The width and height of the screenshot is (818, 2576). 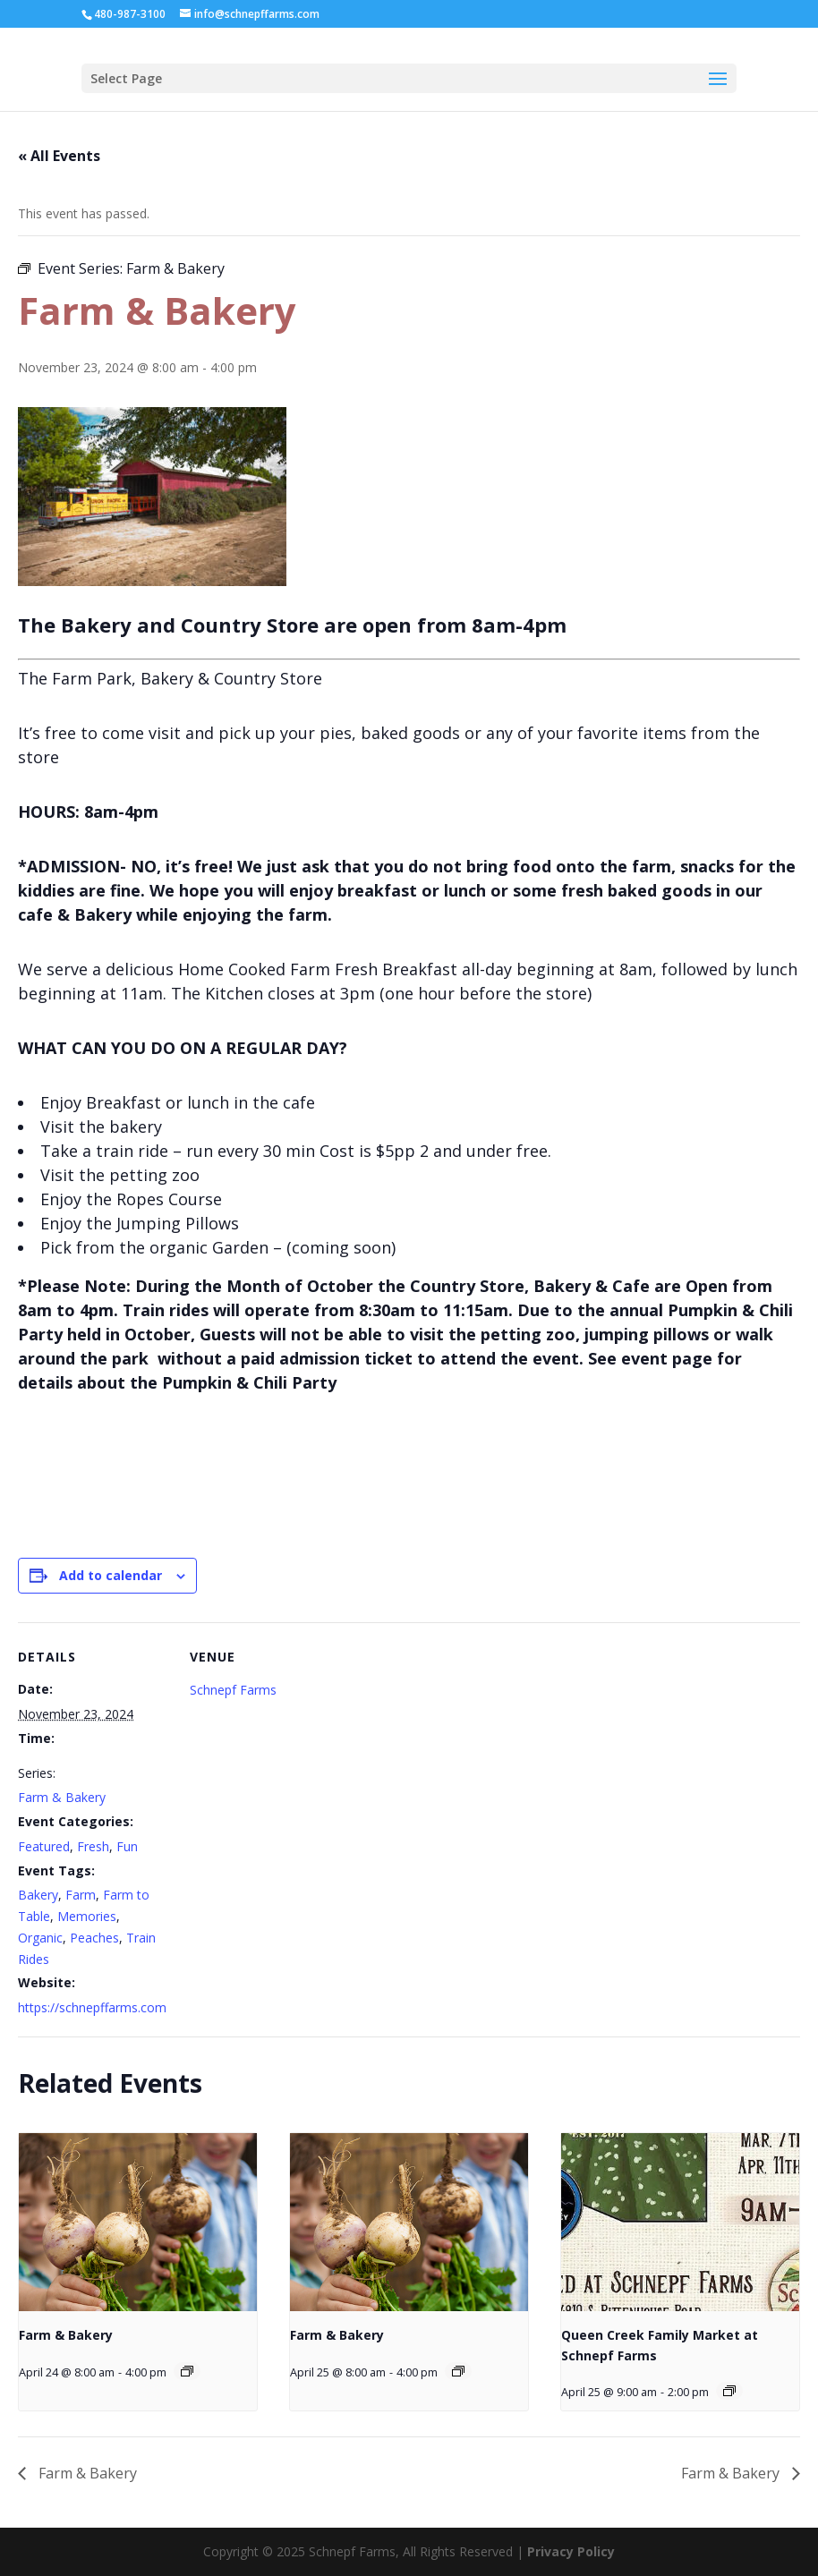 What do you see at coordinates (38, 1894) in the screenshot?
I see `Bakery` at bounding box center [38, 1894].